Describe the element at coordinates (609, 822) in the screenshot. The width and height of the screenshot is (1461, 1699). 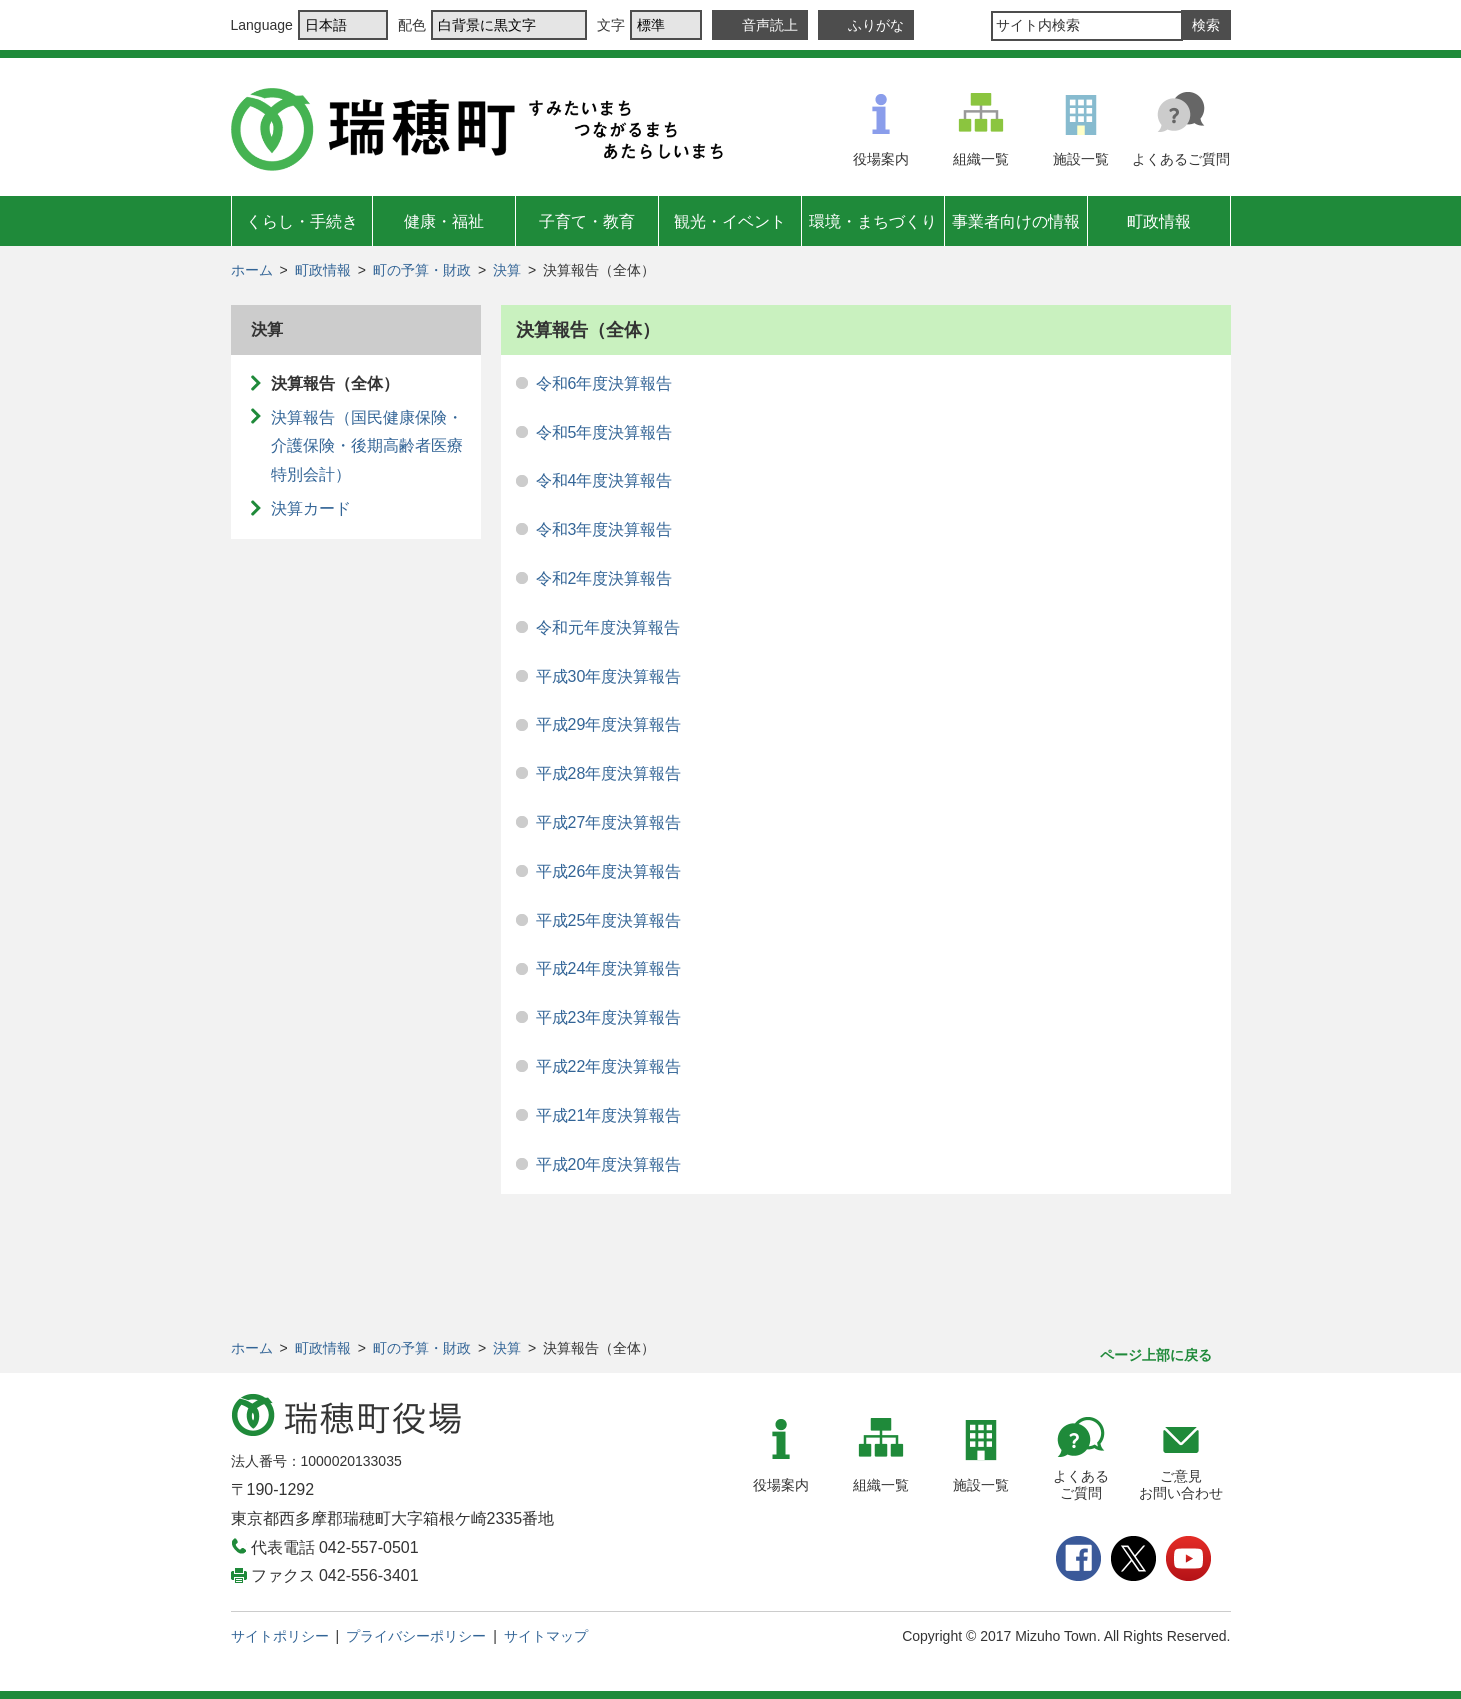
I see `平成27年度決算報告` at that location.